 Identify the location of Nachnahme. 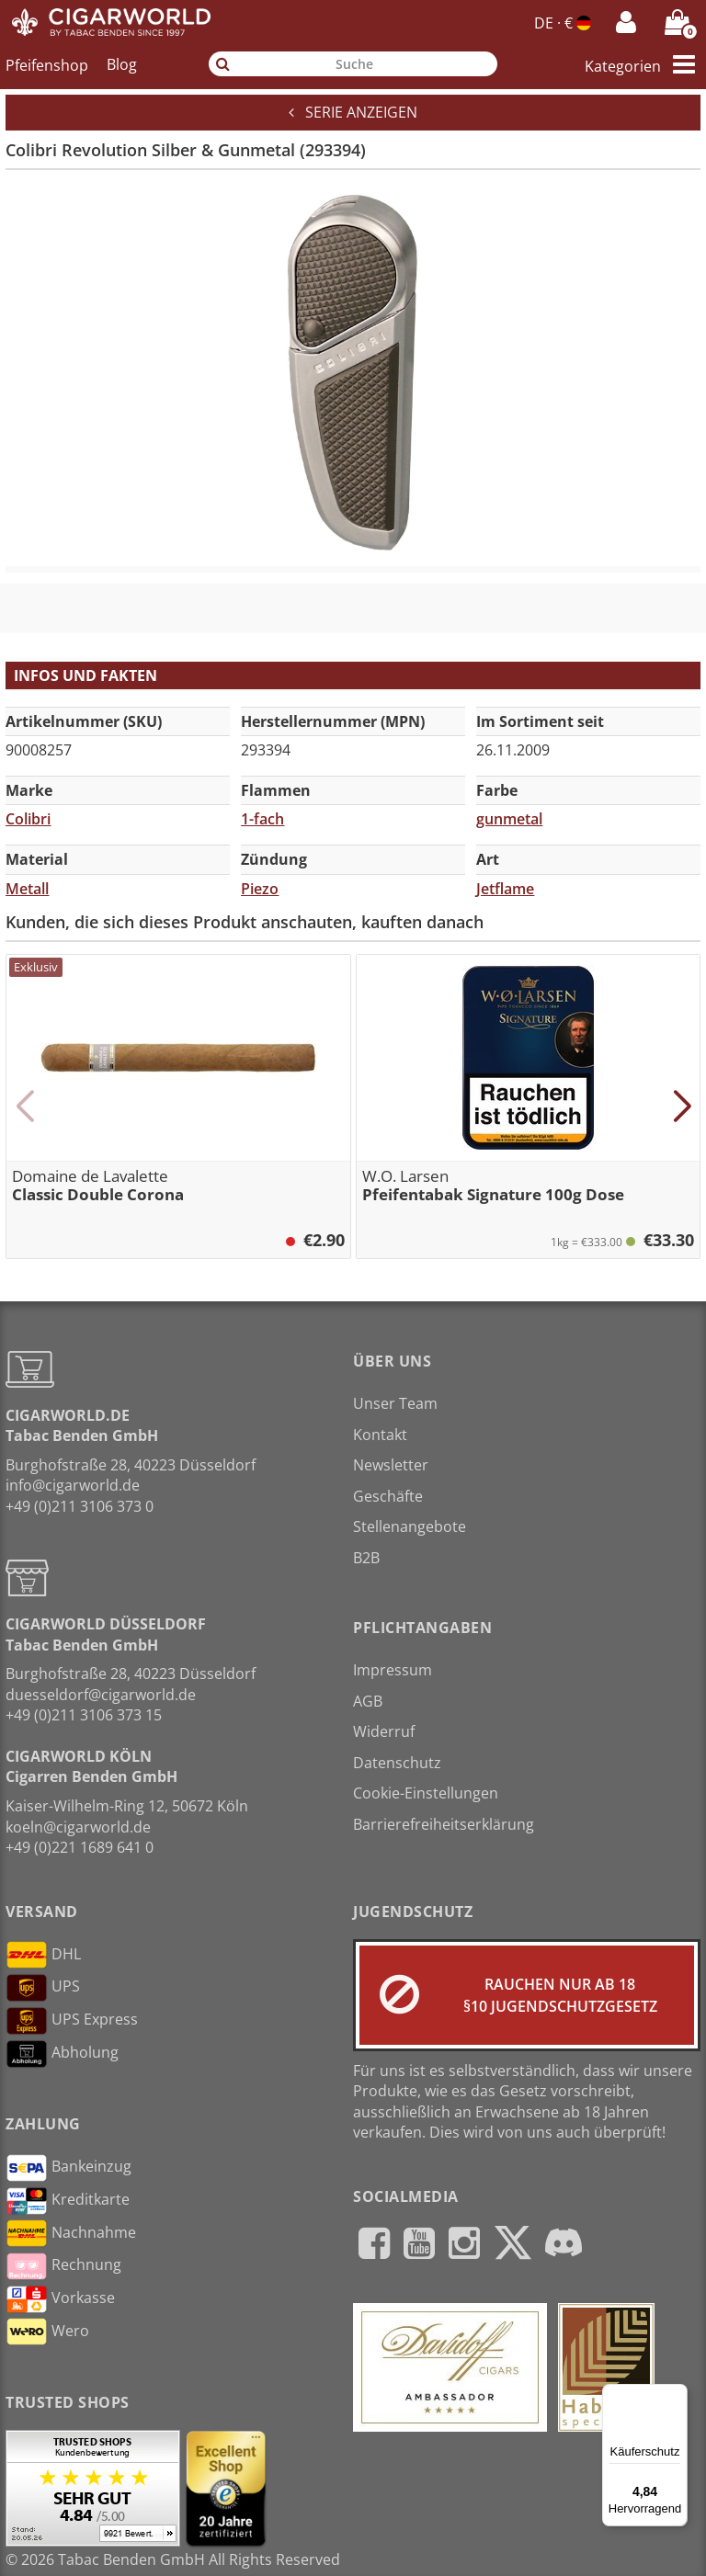
(71, 2233).